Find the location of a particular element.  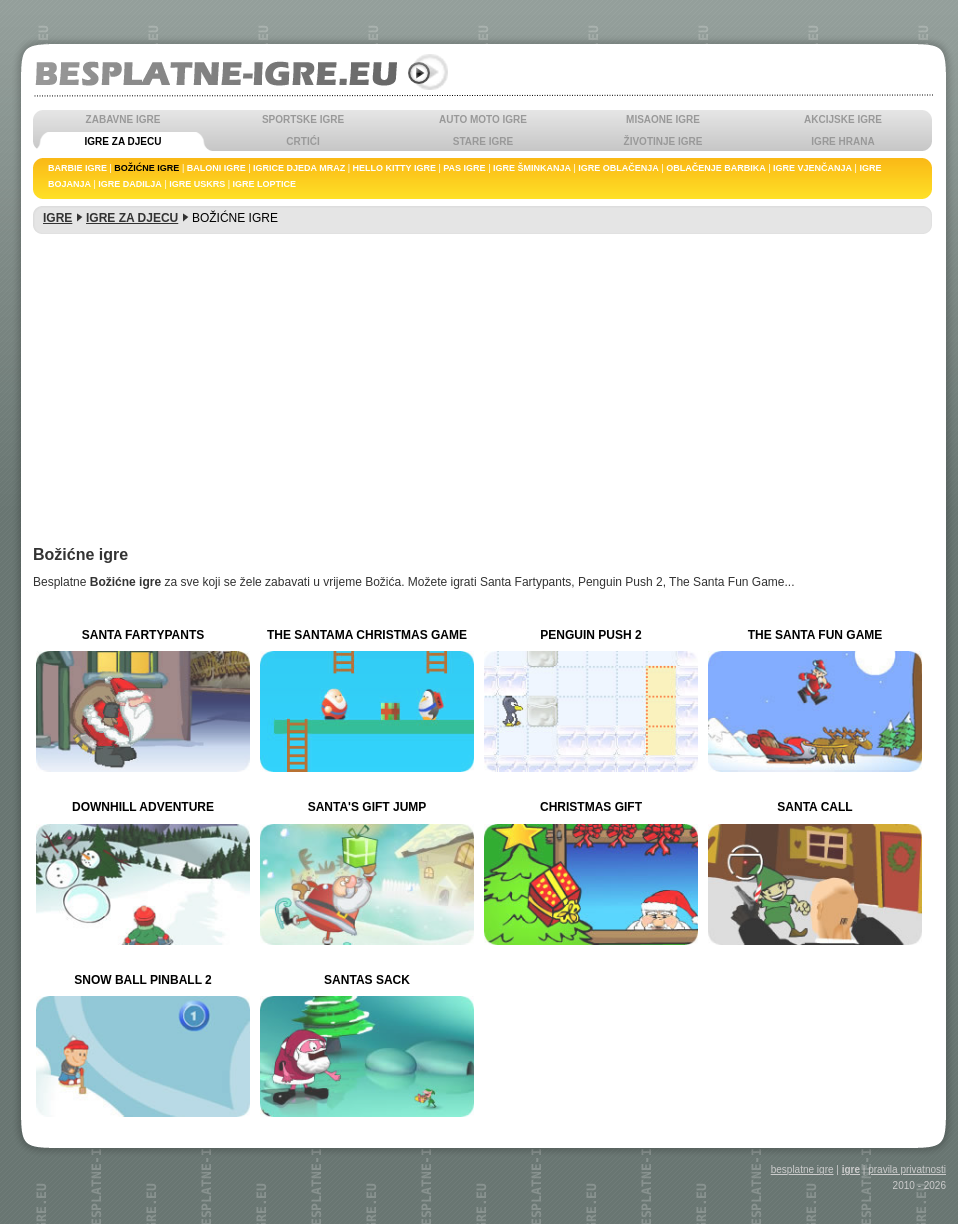

SPORTSKE IGRE is located at coordinates (303, 119).